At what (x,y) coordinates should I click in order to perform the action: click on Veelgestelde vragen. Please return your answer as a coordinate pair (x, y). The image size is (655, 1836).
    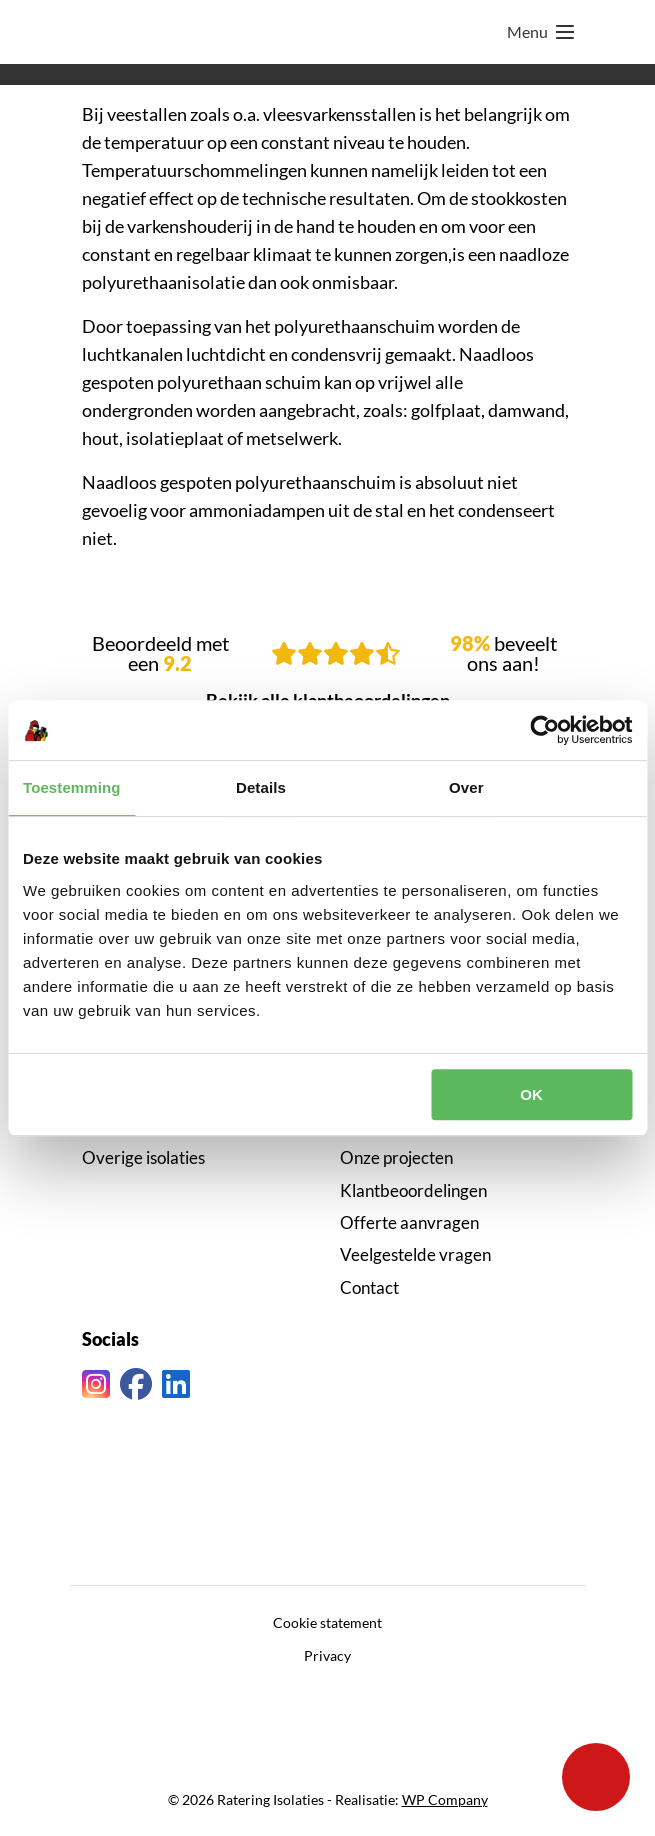
    Looking at the image, I should click on (415, 1254).